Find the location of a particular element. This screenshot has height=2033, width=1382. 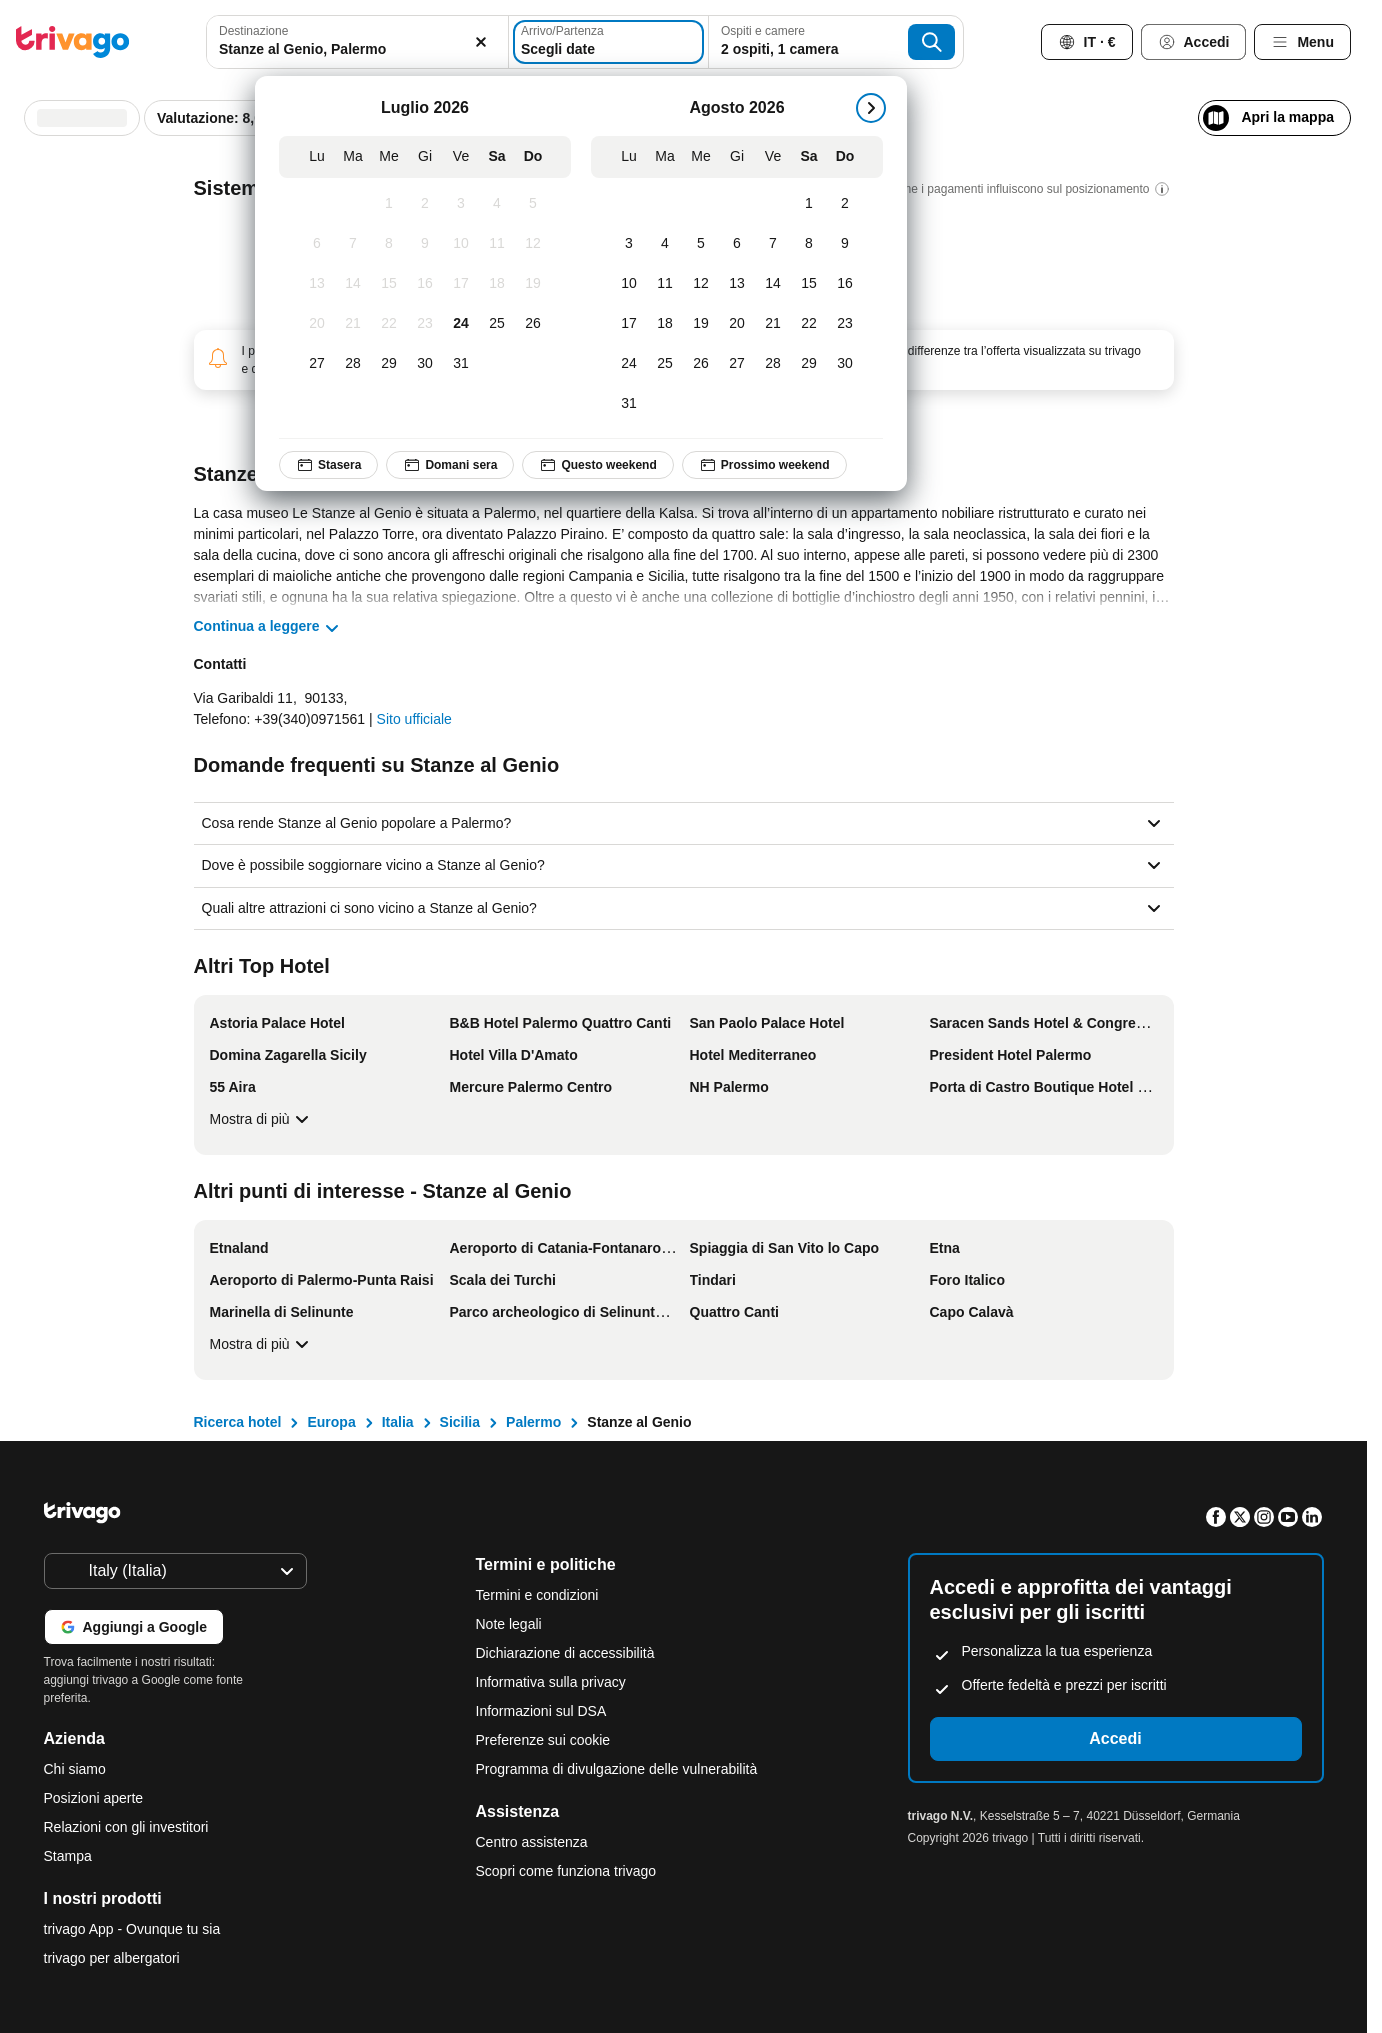

[button] is located at coordinates (357, 42).